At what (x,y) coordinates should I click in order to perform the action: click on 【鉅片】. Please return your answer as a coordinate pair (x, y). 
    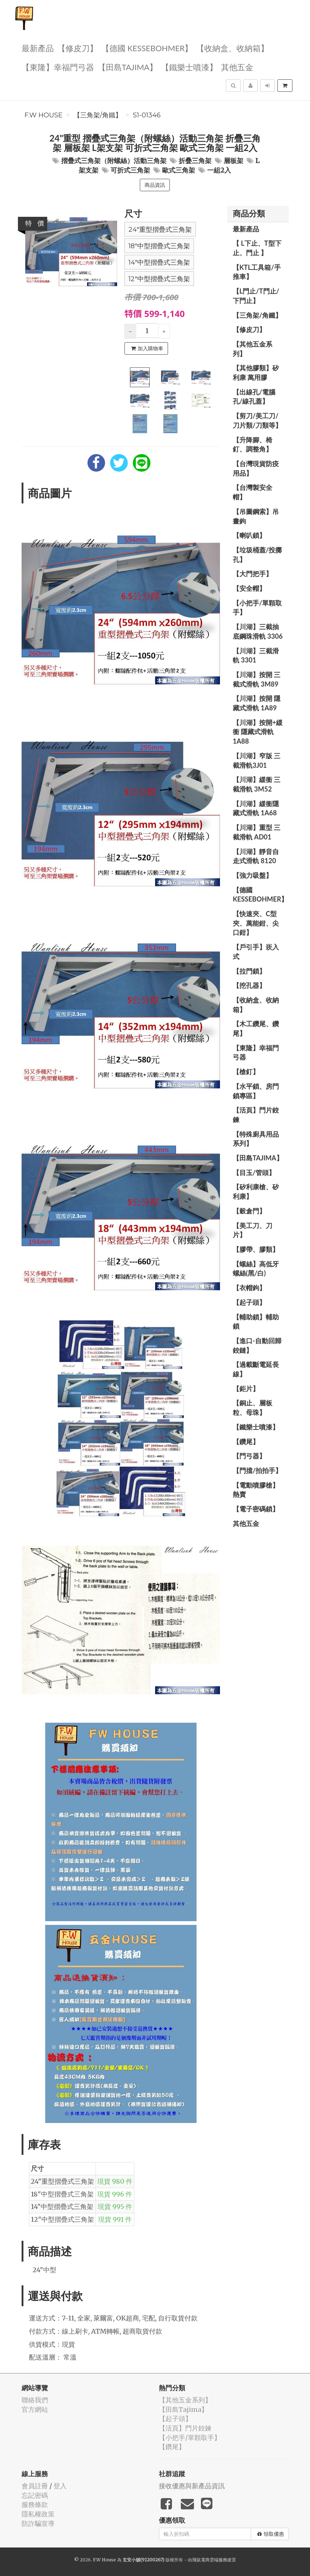
    Looking at the image, I should click on (246, 1389).